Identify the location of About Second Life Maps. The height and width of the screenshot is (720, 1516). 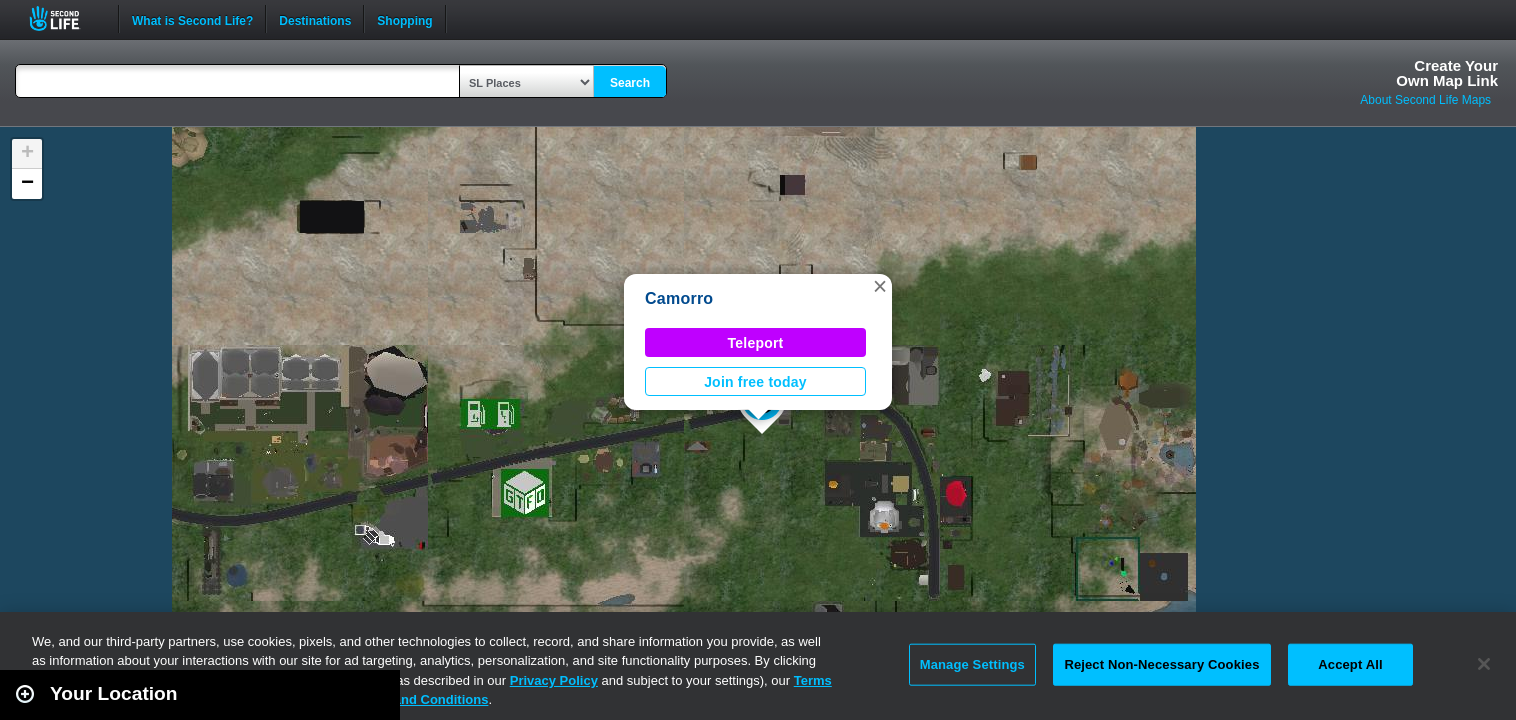
(1425, 100).